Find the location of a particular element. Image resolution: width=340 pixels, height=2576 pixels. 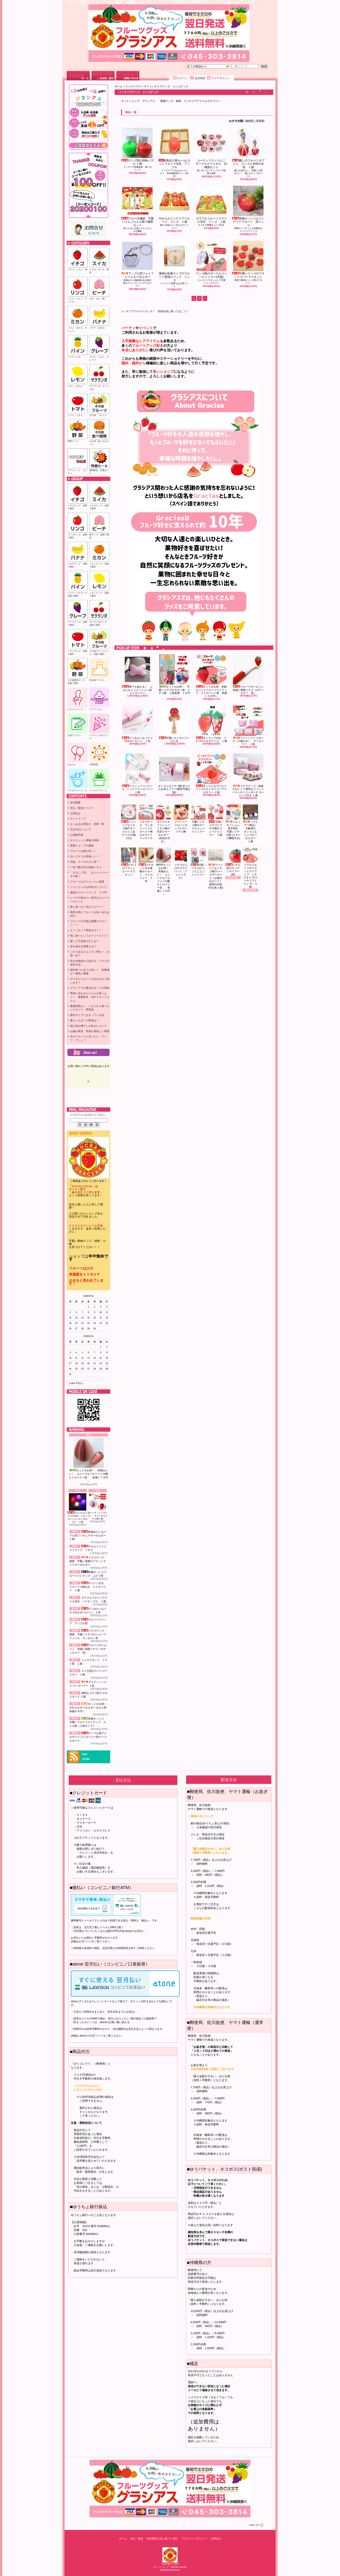

果物ショップの価値 is located at coordinates (82, 845).